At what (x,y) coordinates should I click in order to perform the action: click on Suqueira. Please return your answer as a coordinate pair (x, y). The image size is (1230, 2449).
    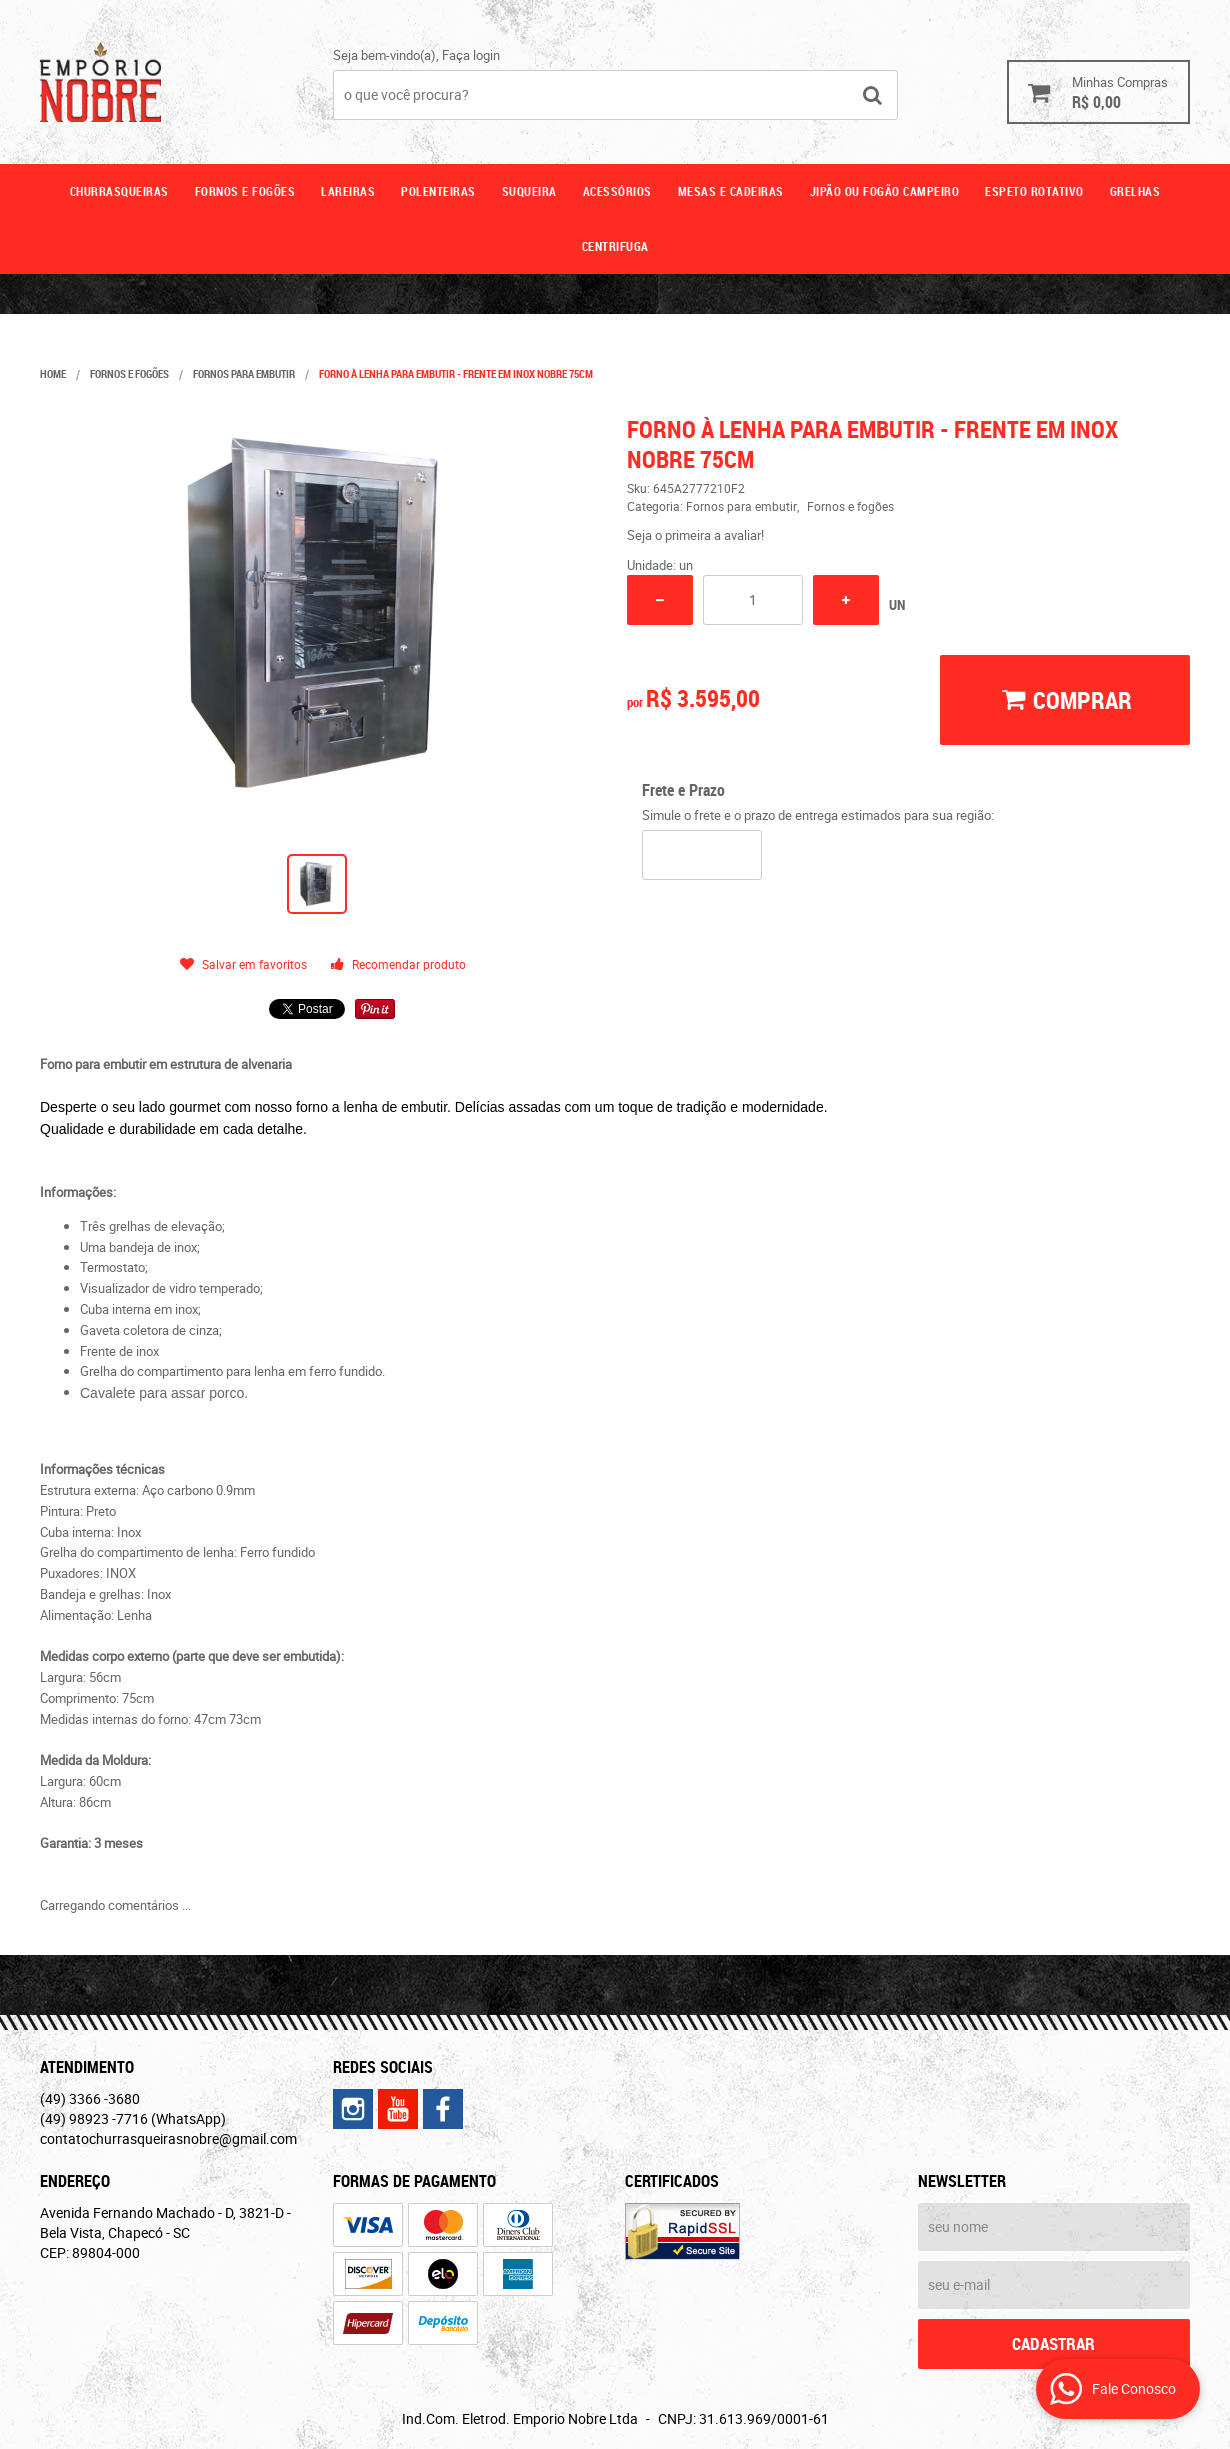
    Looking at the image, I should click on (529, 191).